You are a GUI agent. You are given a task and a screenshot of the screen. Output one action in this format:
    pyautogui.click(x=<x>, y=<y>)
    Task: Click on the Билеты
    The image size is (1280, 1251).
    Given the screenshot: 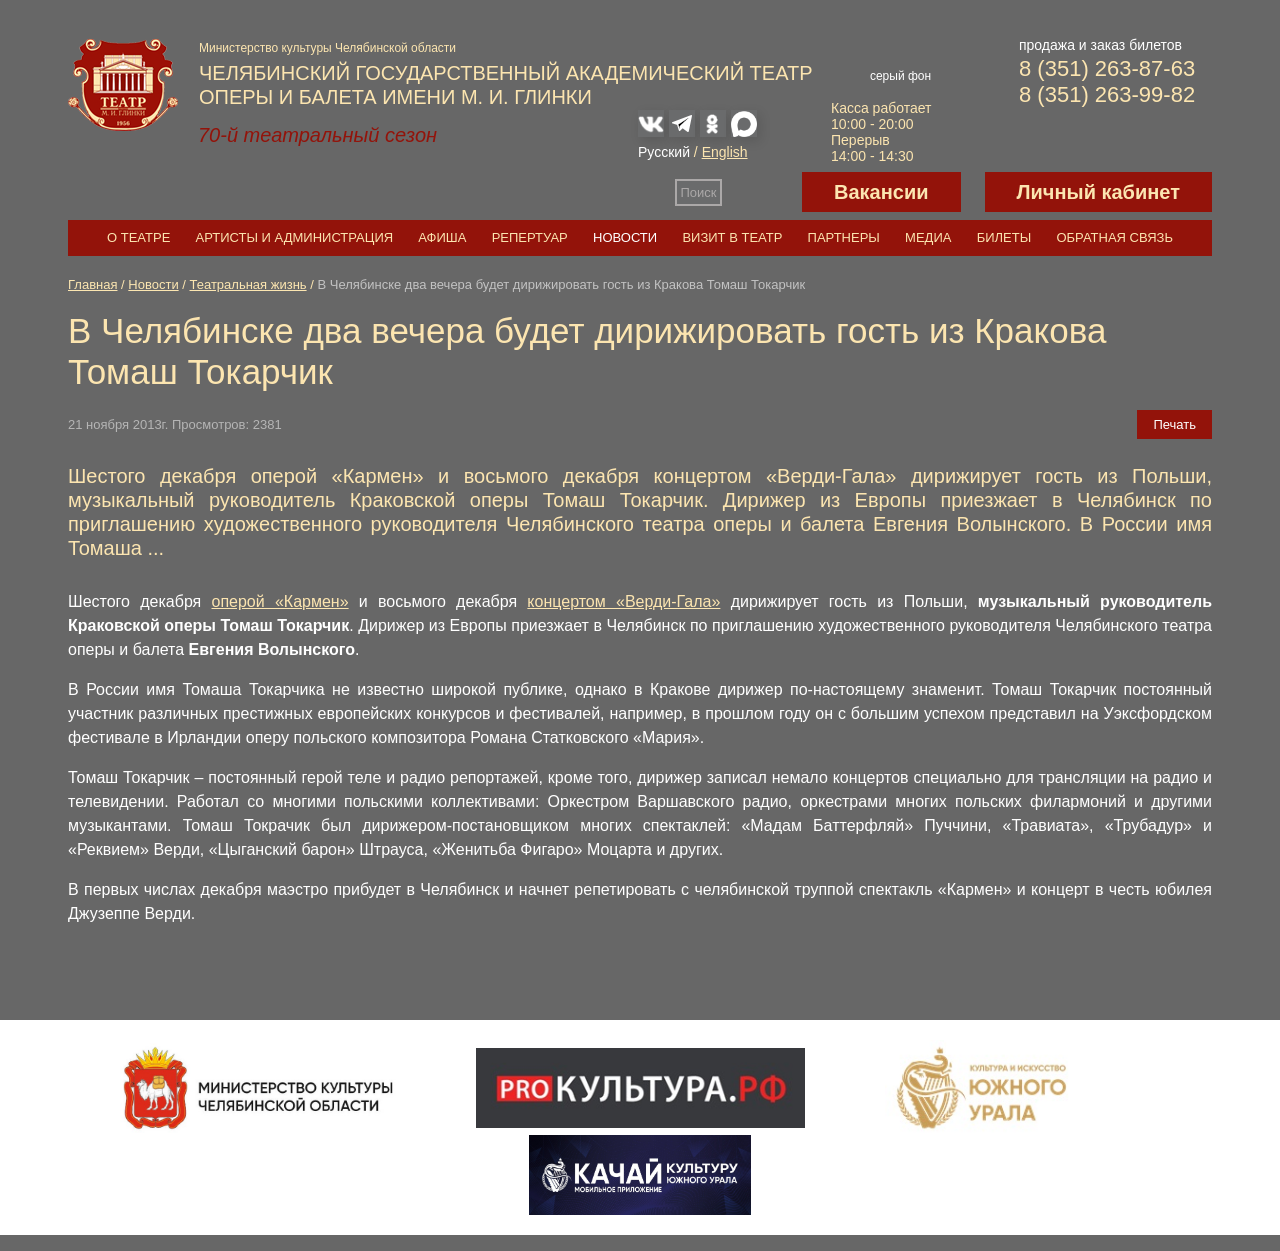 What is the action you would take?
    pyautogui.click(x=1004, y=237)
    